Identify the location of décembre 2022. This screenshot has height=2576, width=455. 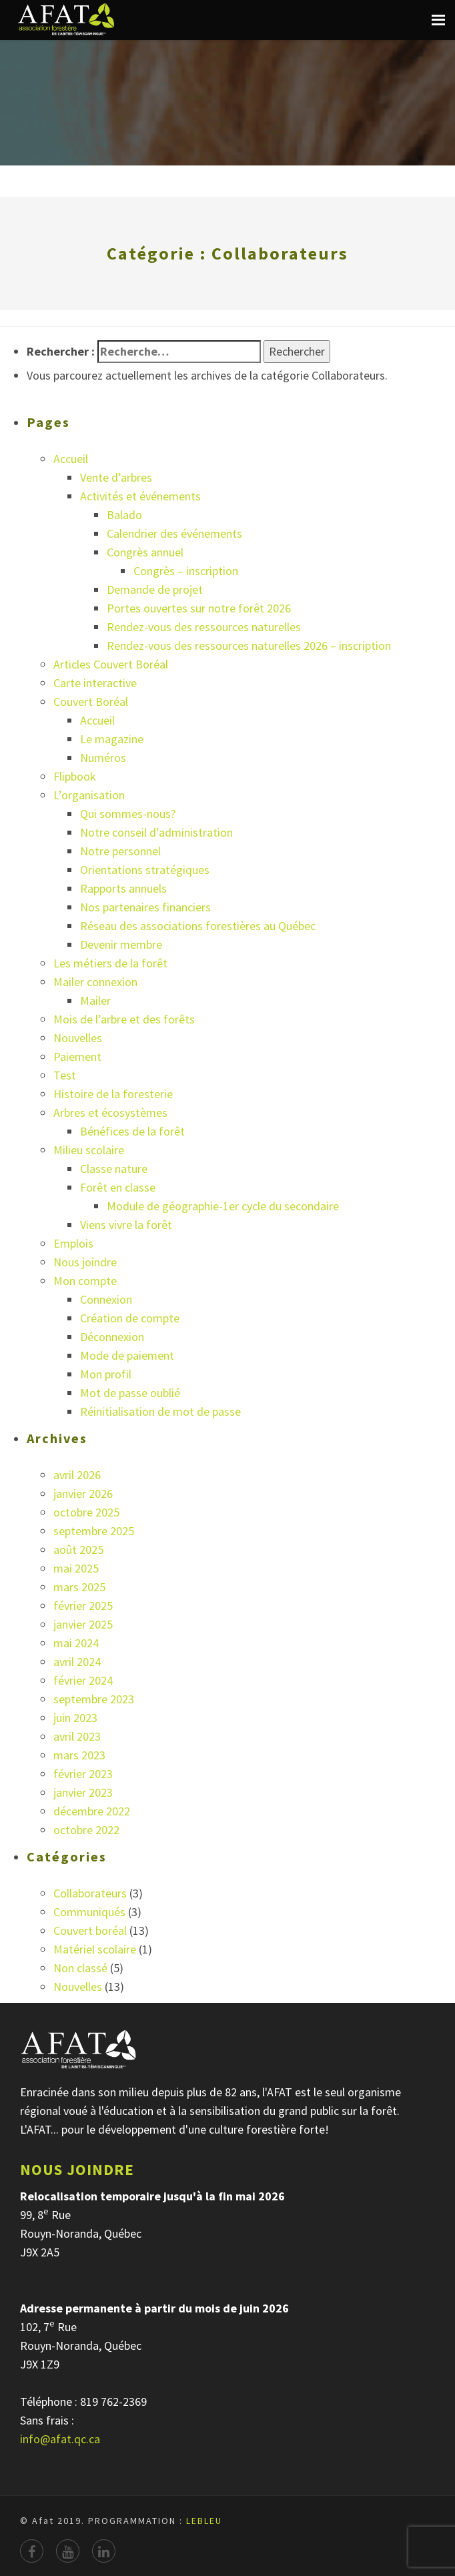
(91, 1811).